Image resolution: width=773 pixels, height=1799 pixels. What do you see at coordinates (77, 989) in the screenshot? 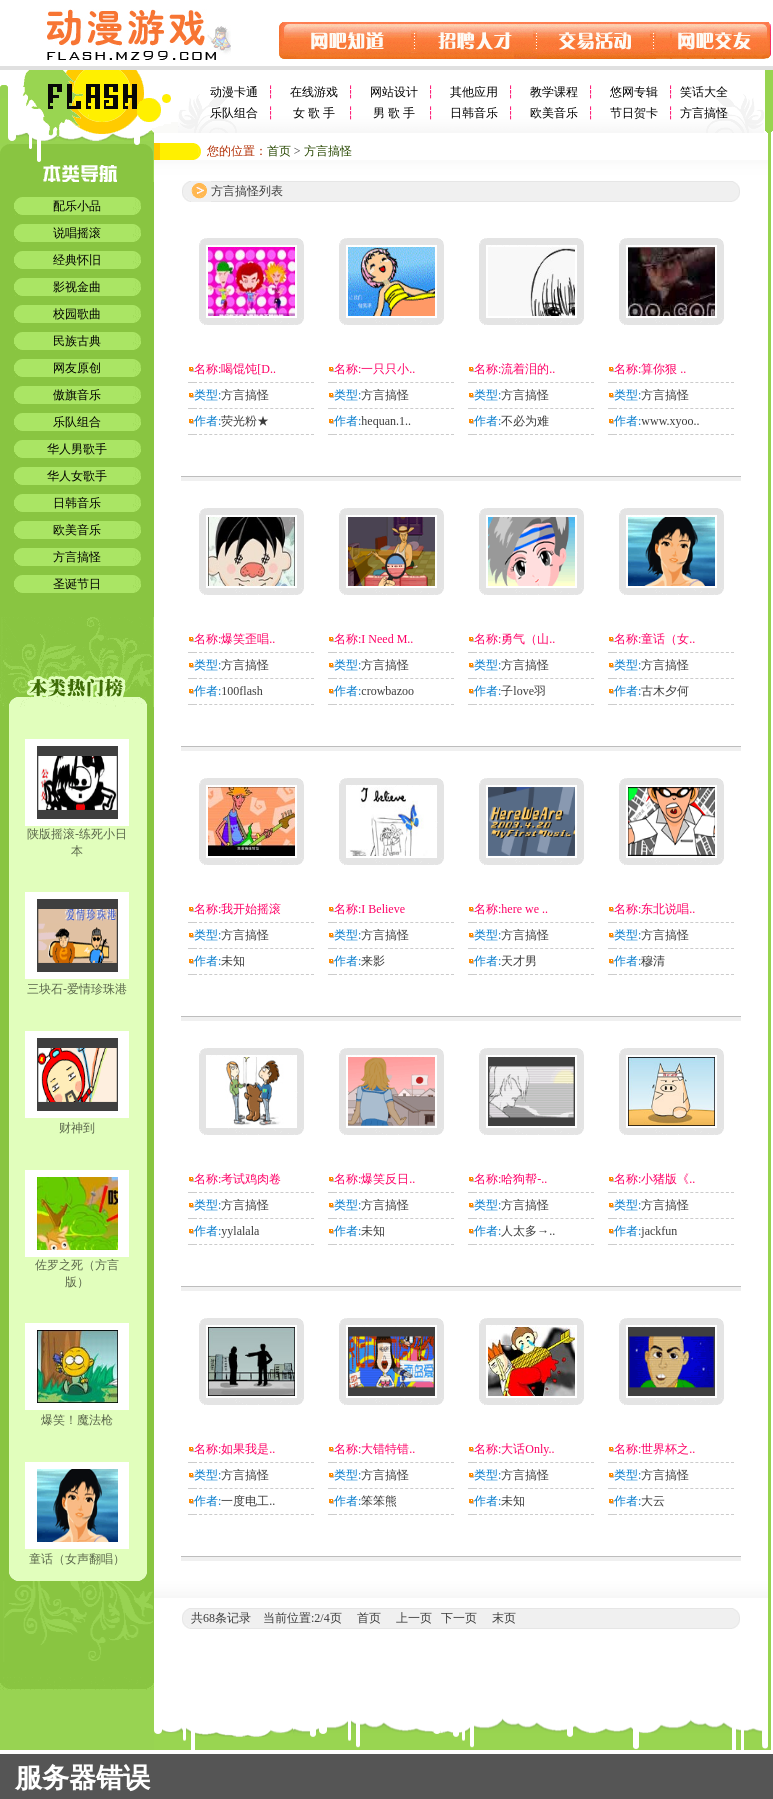
I see `三块石-爱情珍珠港` at bounding box center [77, 989].